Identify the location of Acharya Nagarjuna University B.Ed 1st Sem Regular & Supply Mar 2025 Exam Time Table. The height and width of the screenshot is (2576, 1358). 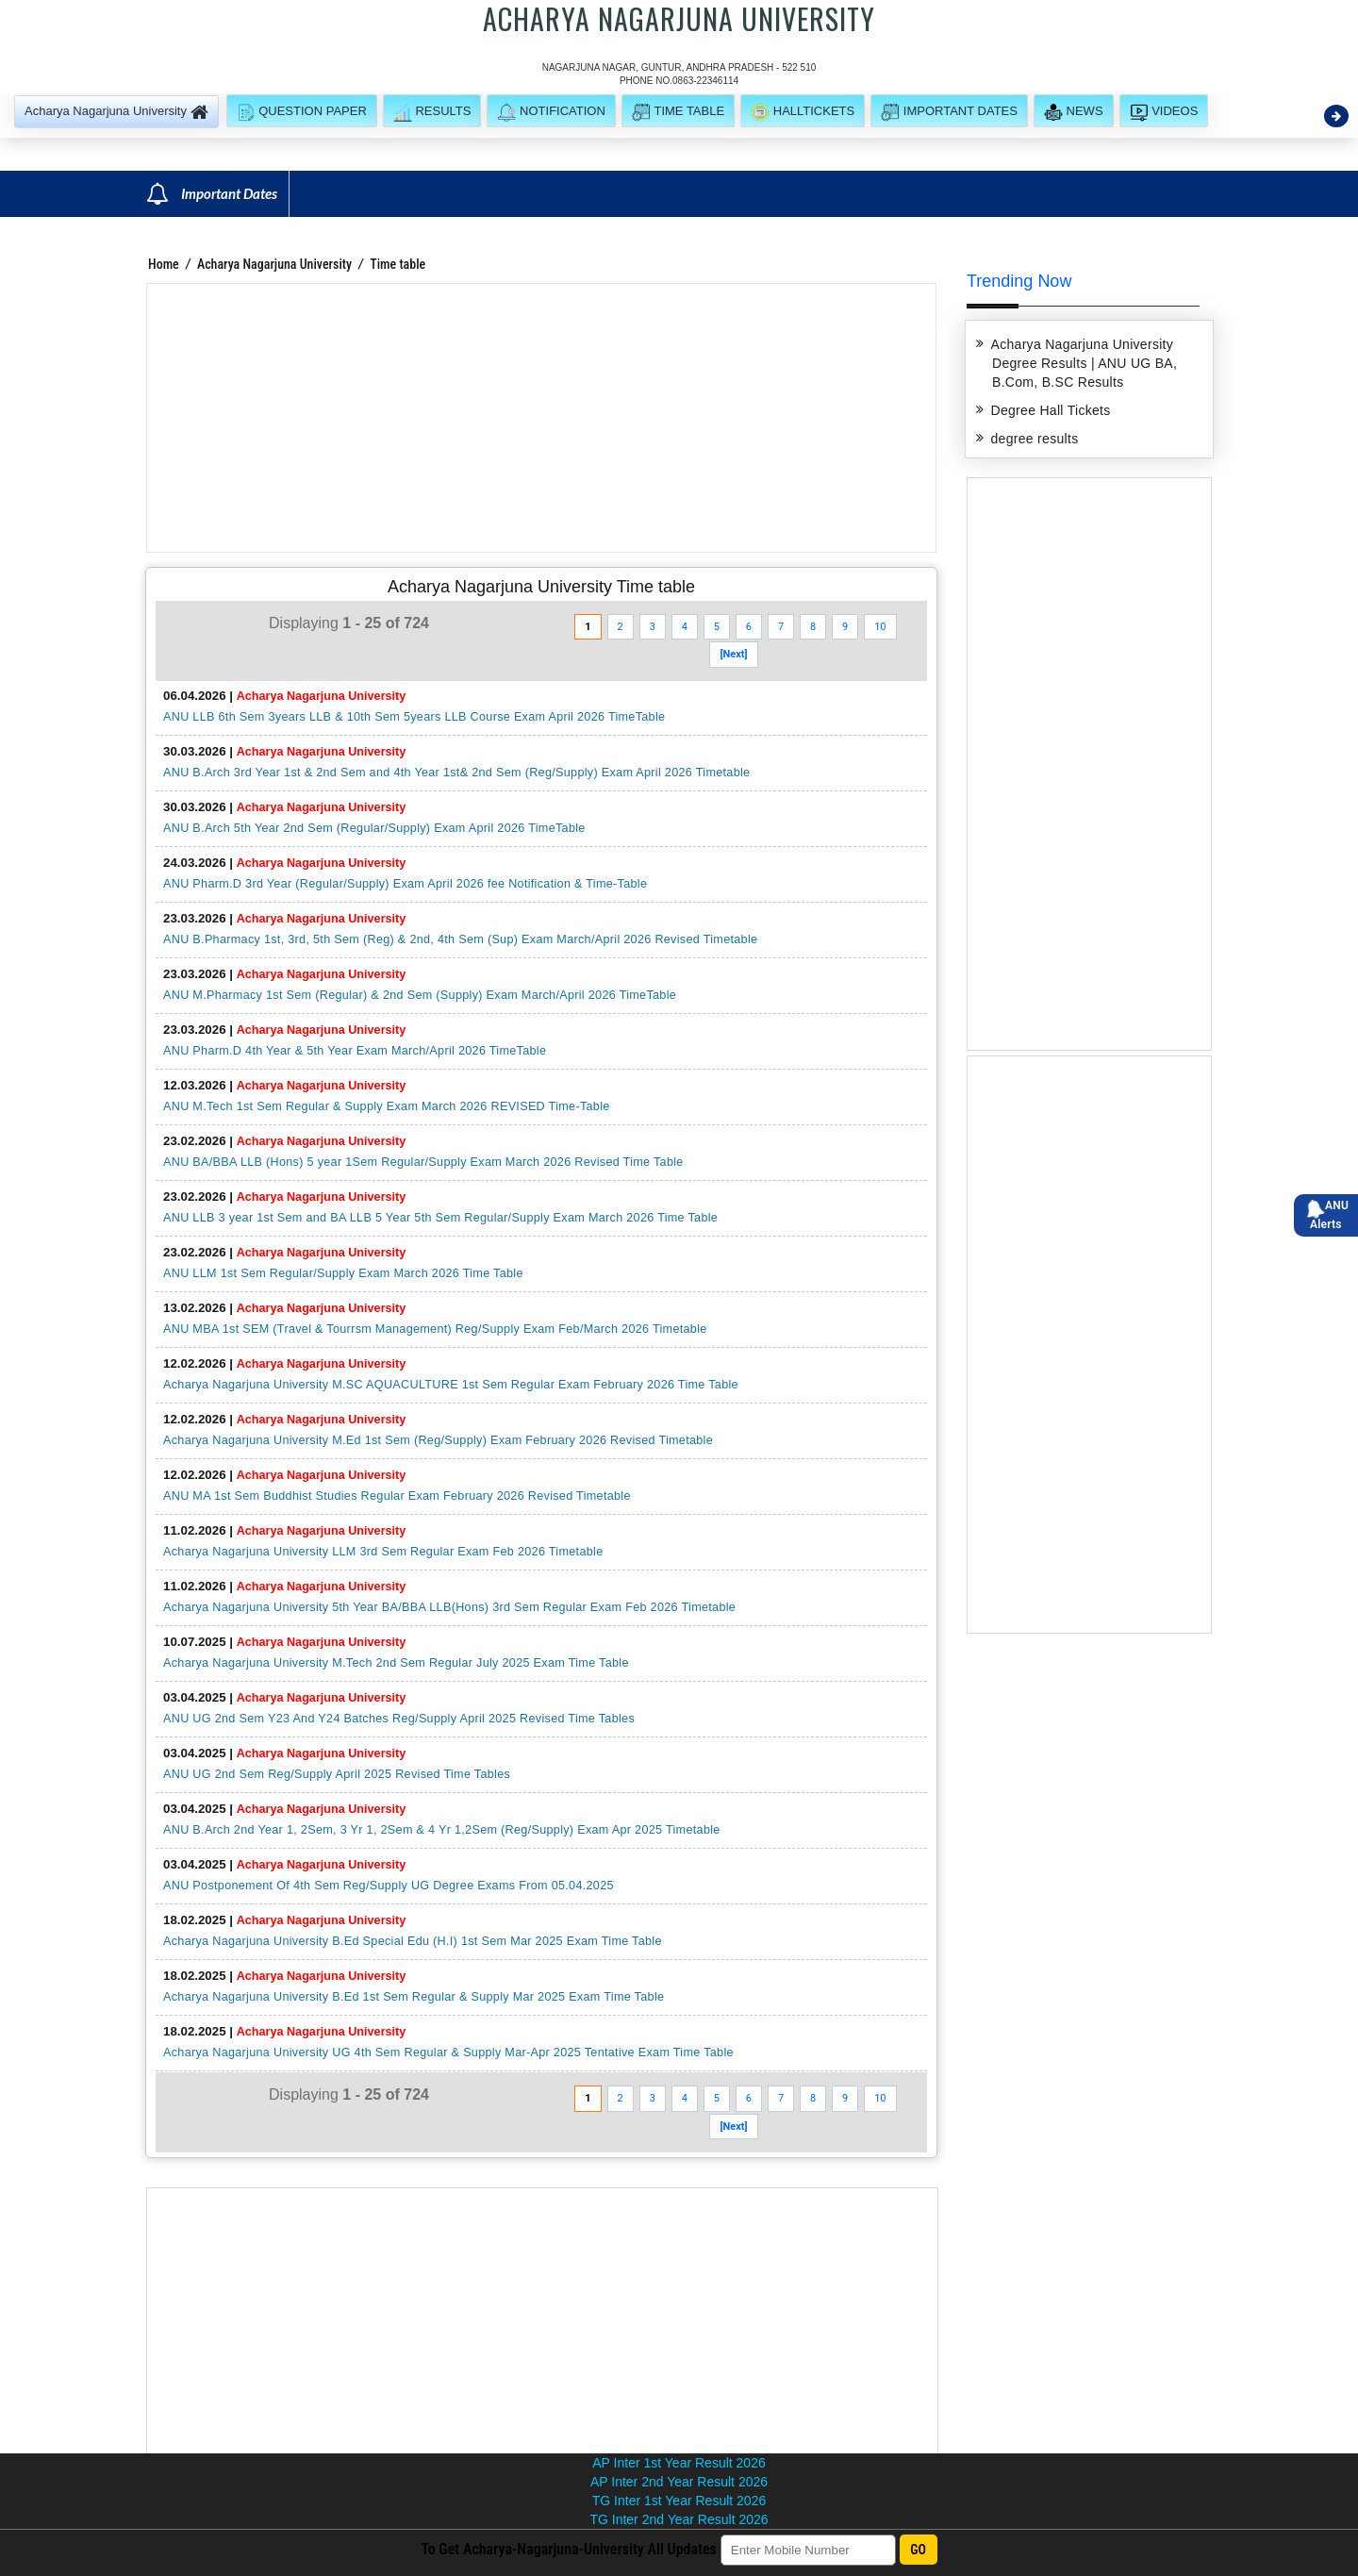
(413, 1996).